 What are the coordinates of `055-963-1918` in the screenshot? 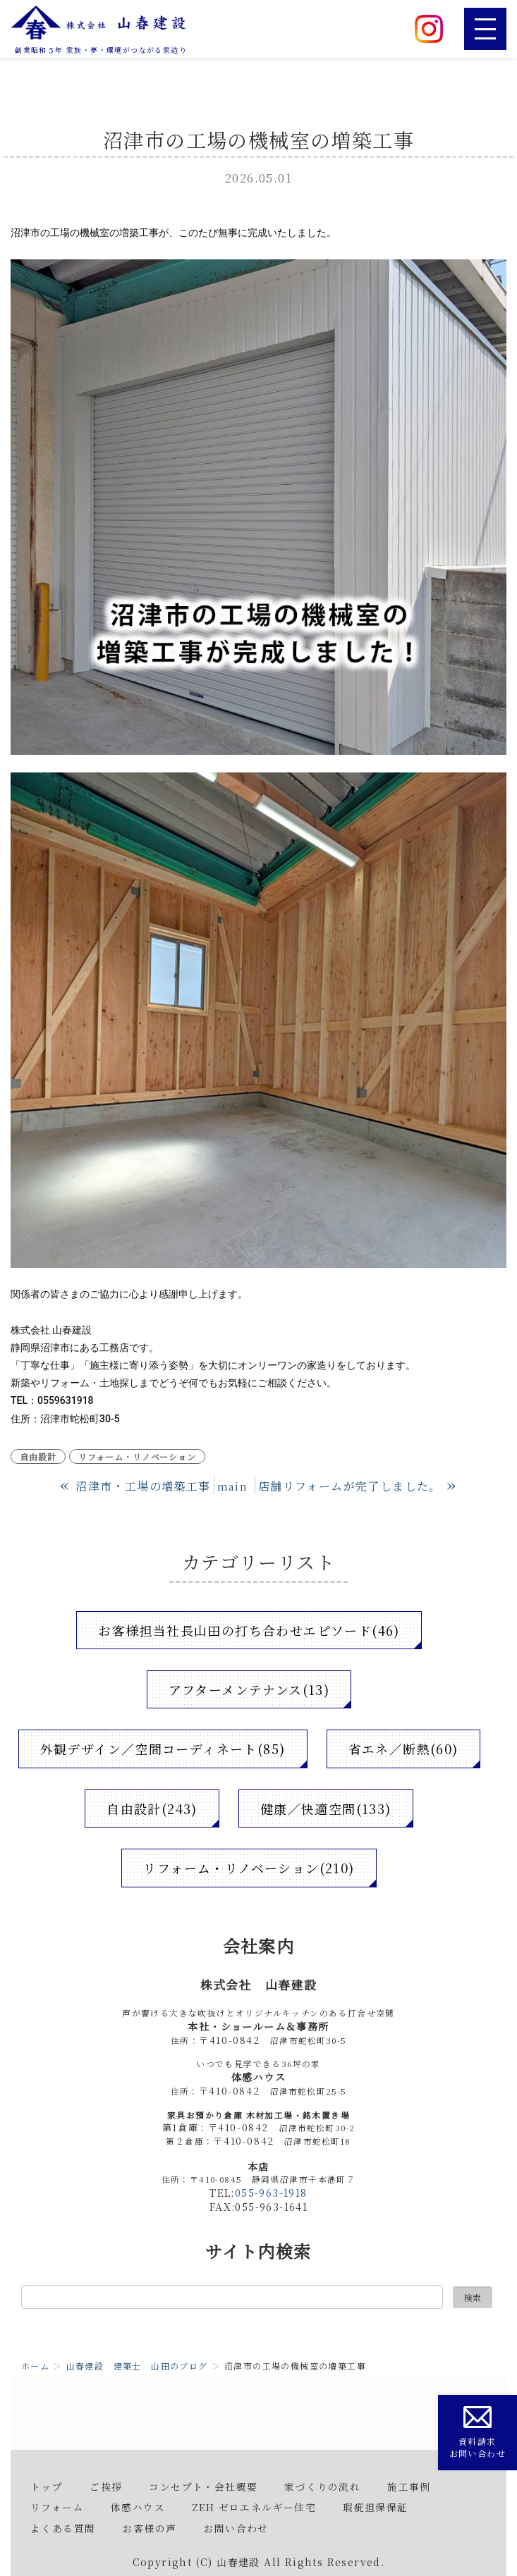 It's located at (271, 2193).